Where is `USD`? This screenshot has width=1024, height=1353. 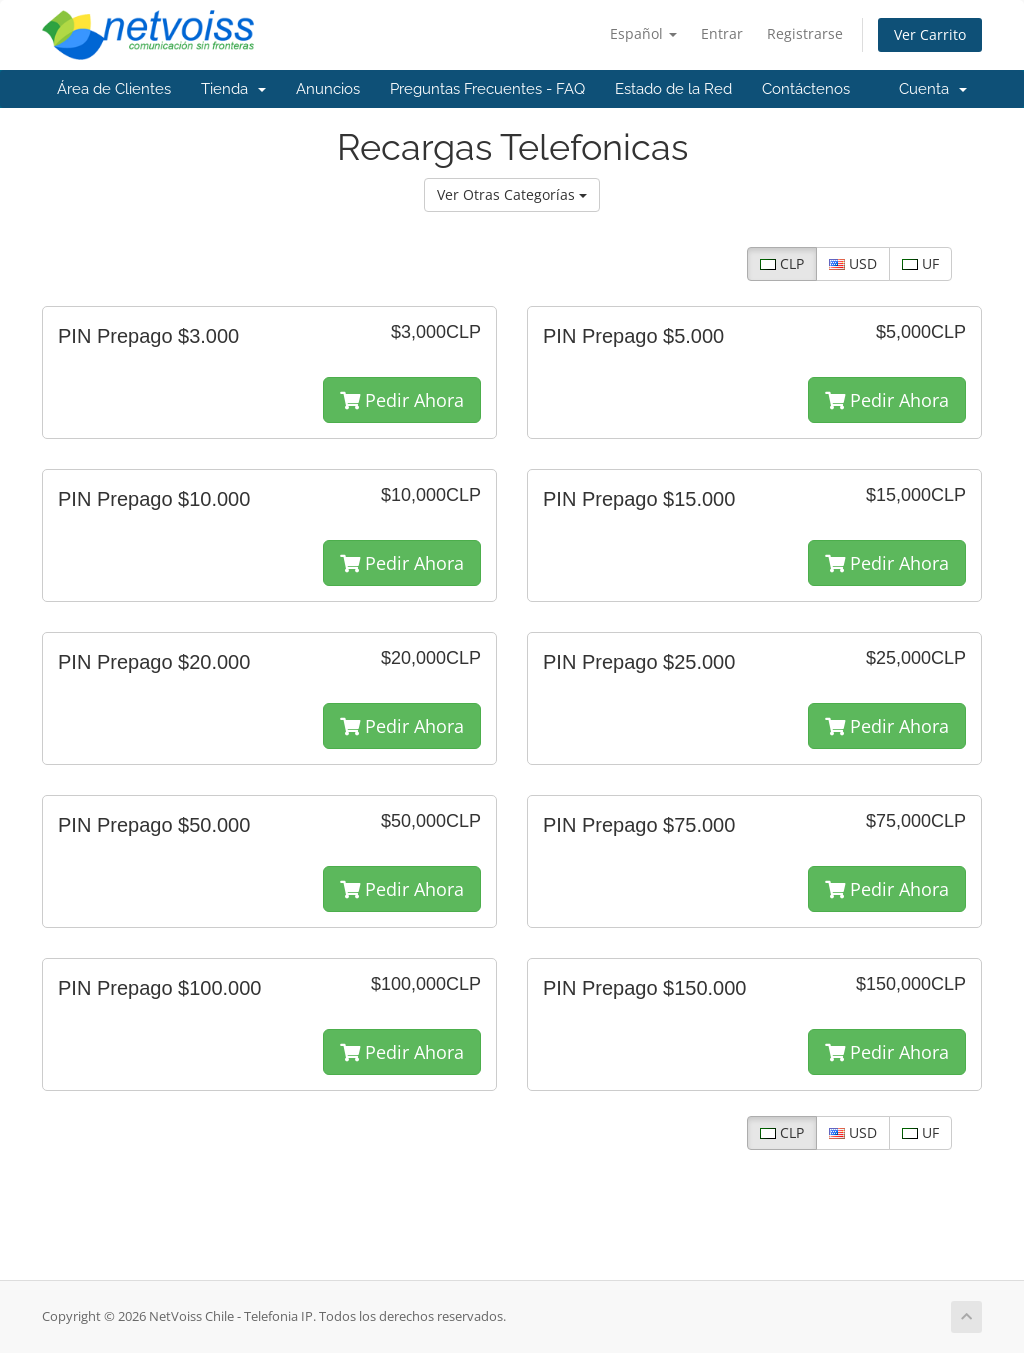 USD is located at coordinates (853, 263).